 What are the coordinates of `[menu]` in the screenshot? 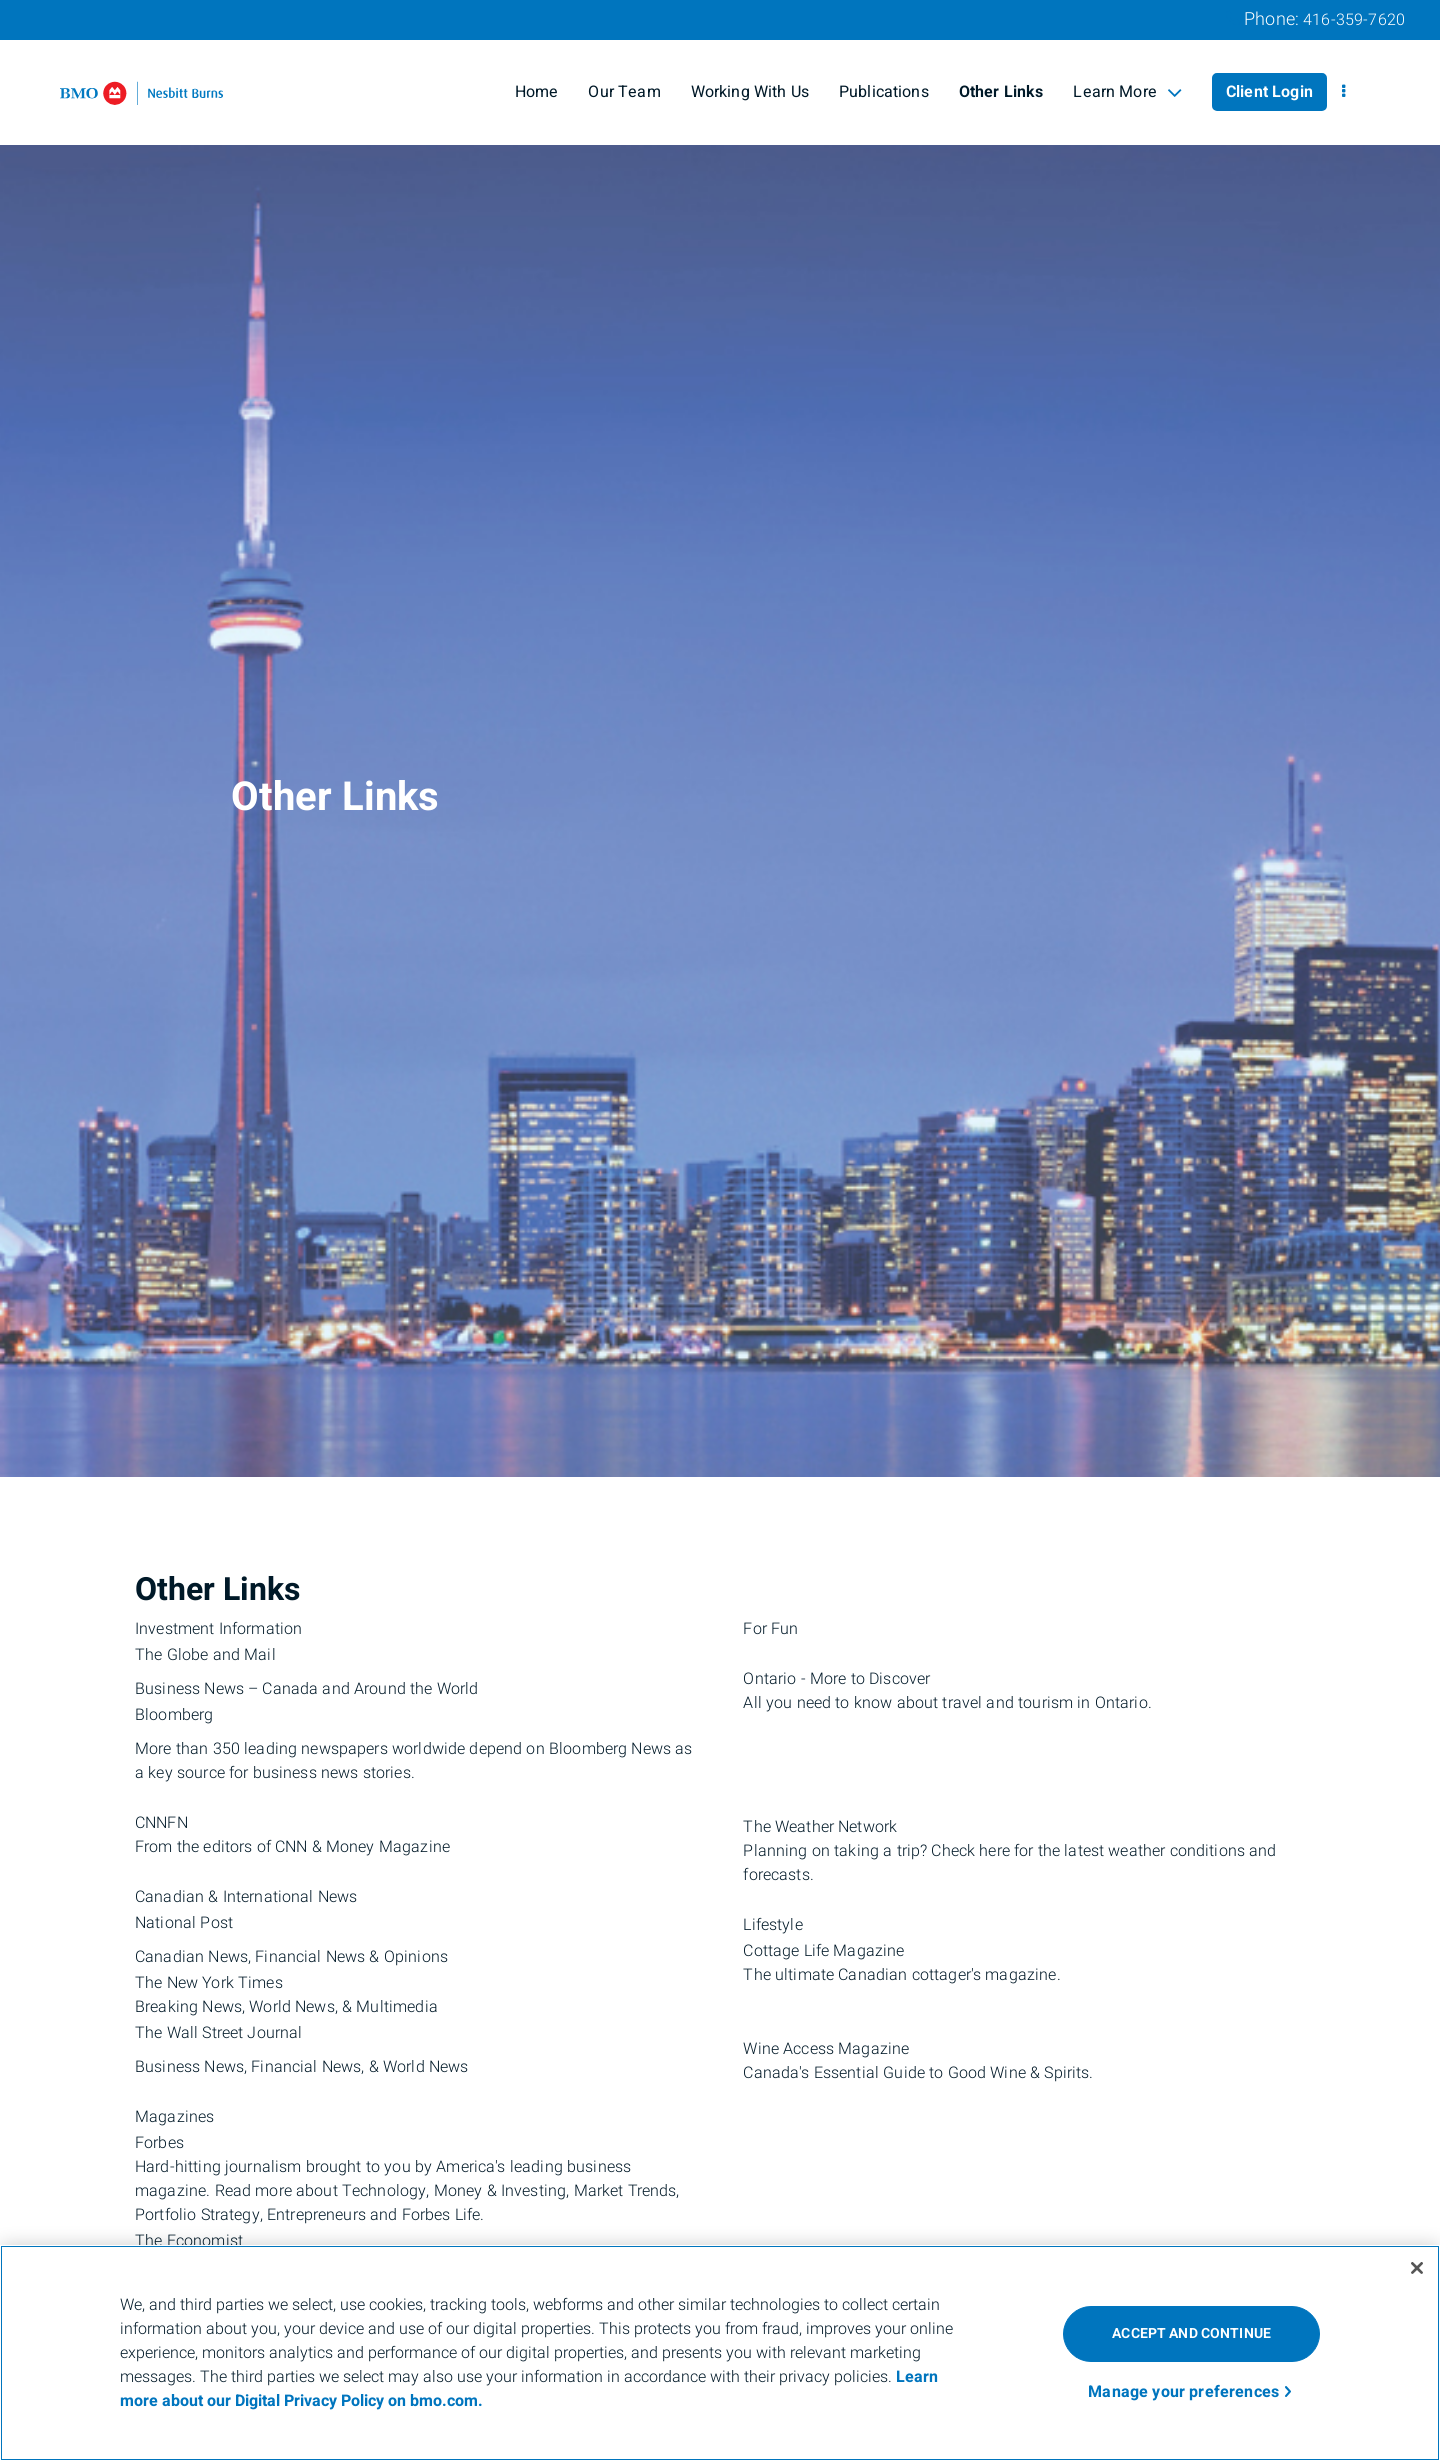 It's located at (1343, 92).